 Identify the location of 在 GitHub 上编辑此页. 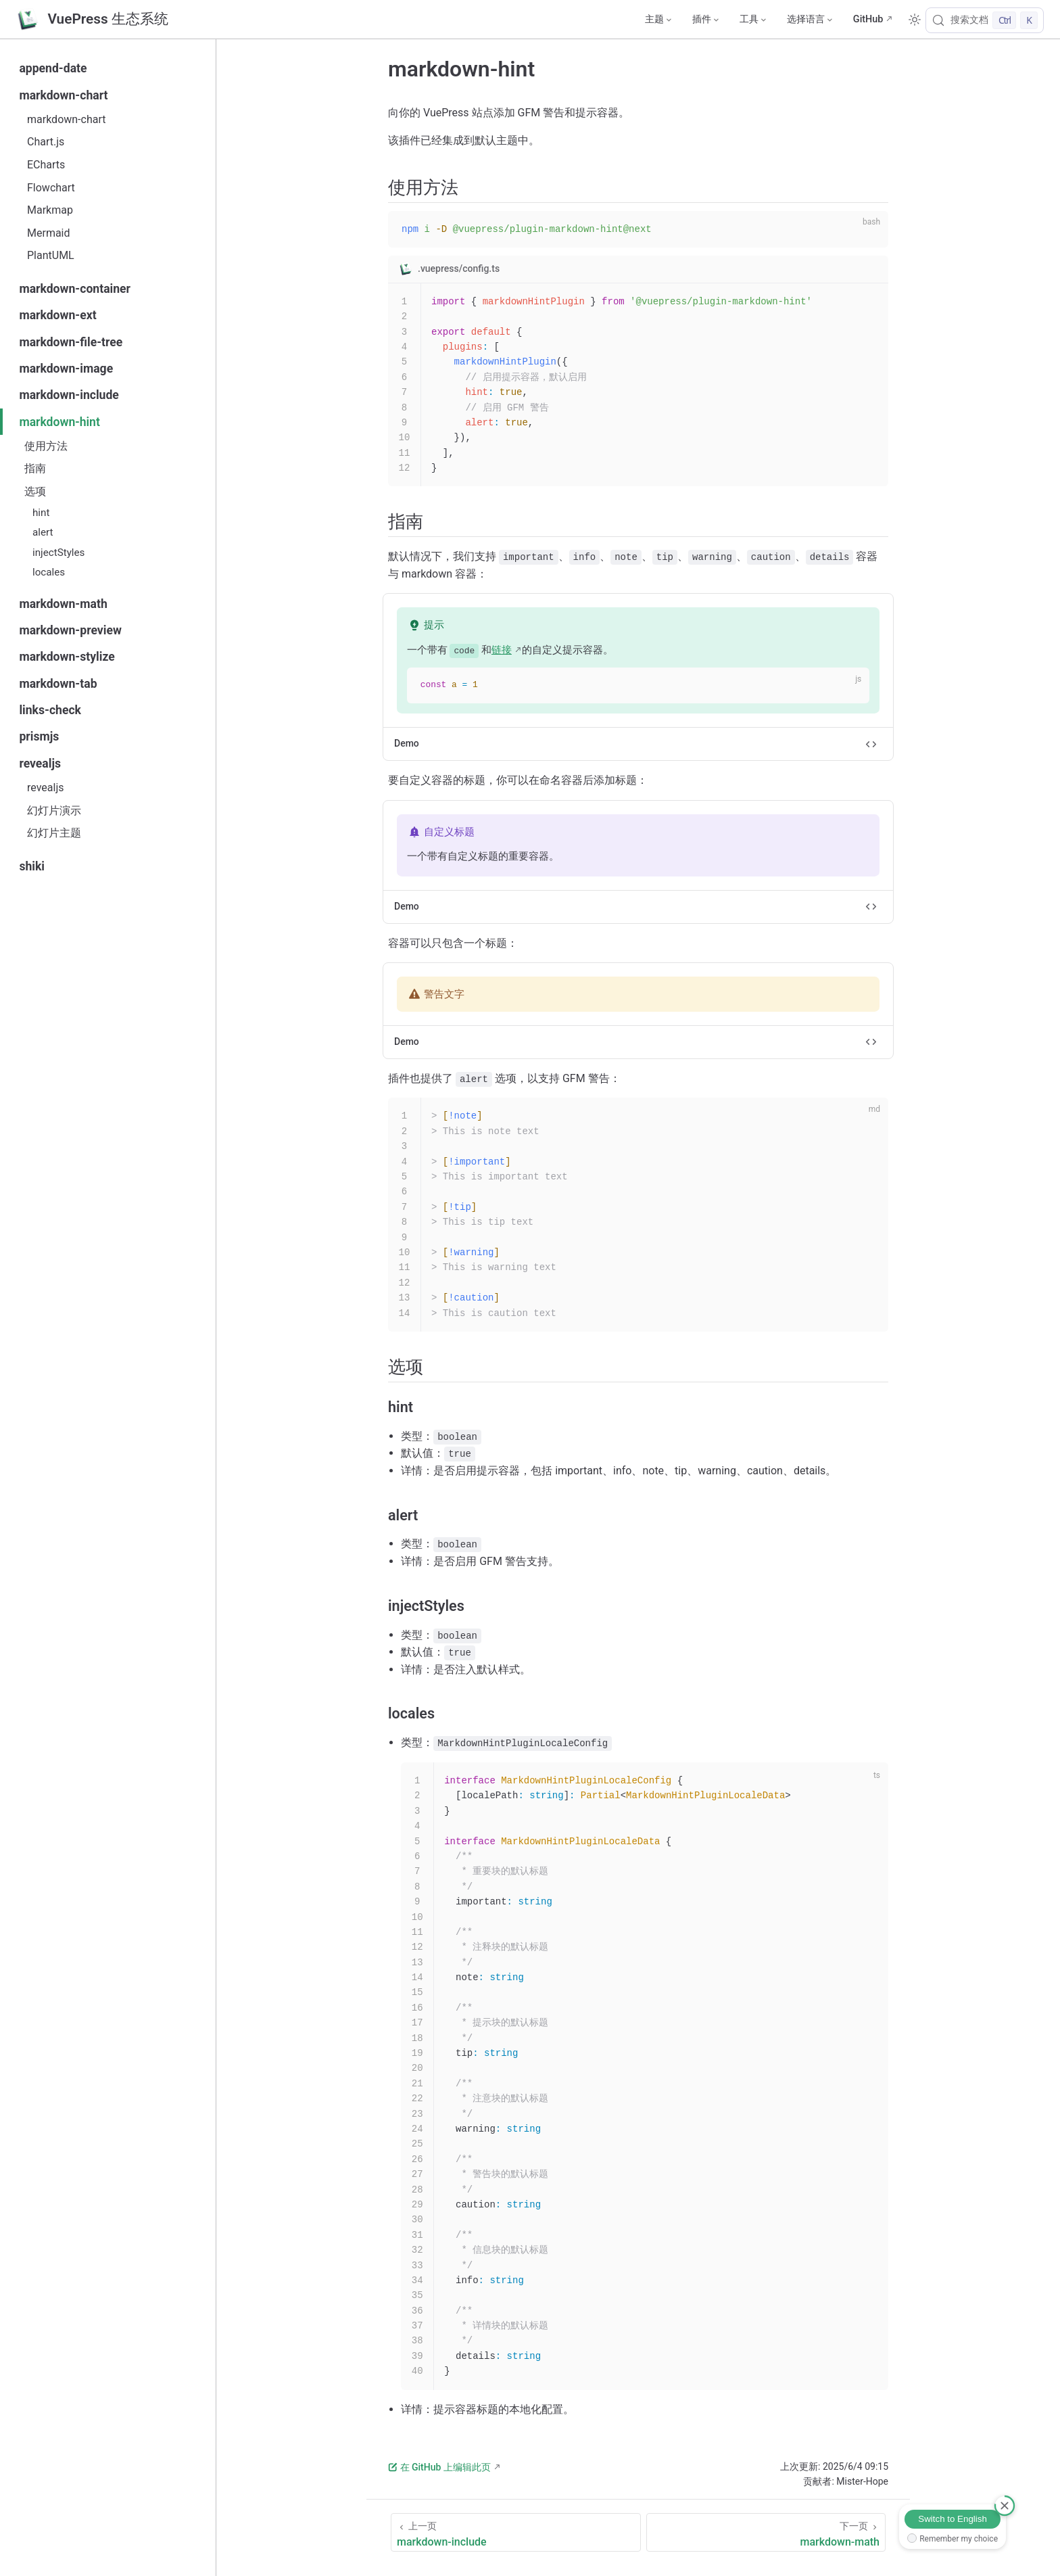
(439, 2467).